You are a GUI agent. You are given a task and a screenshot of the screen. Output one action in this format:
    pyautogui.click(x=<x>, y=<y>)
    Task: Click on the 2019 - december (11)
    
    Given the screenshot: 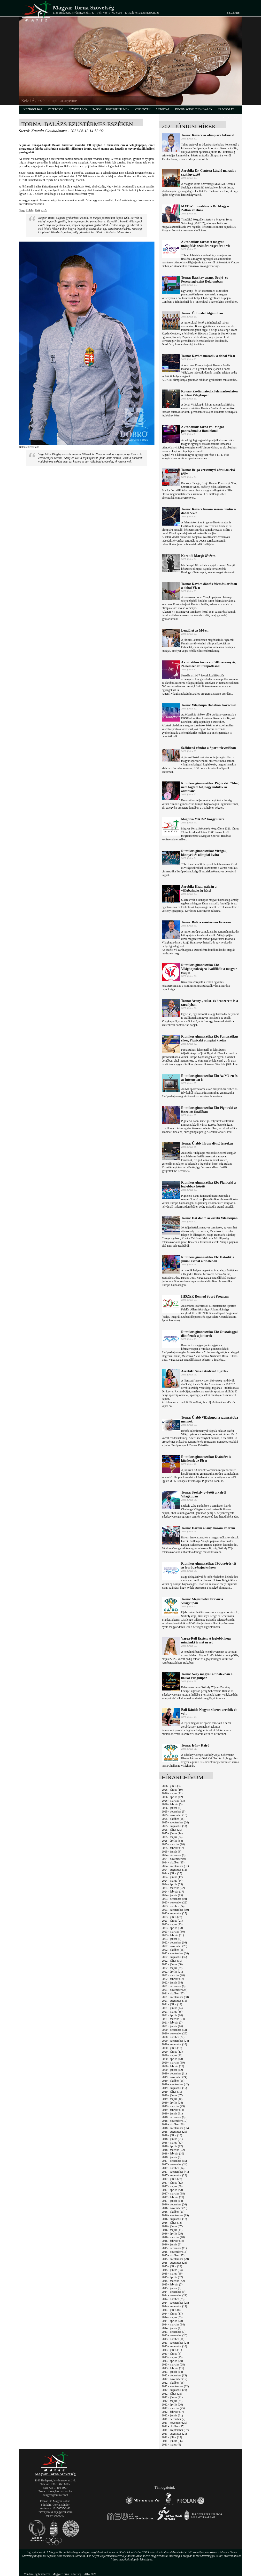 What is the action you would take?
    pyautogui.click(x=174, y=2073)
    